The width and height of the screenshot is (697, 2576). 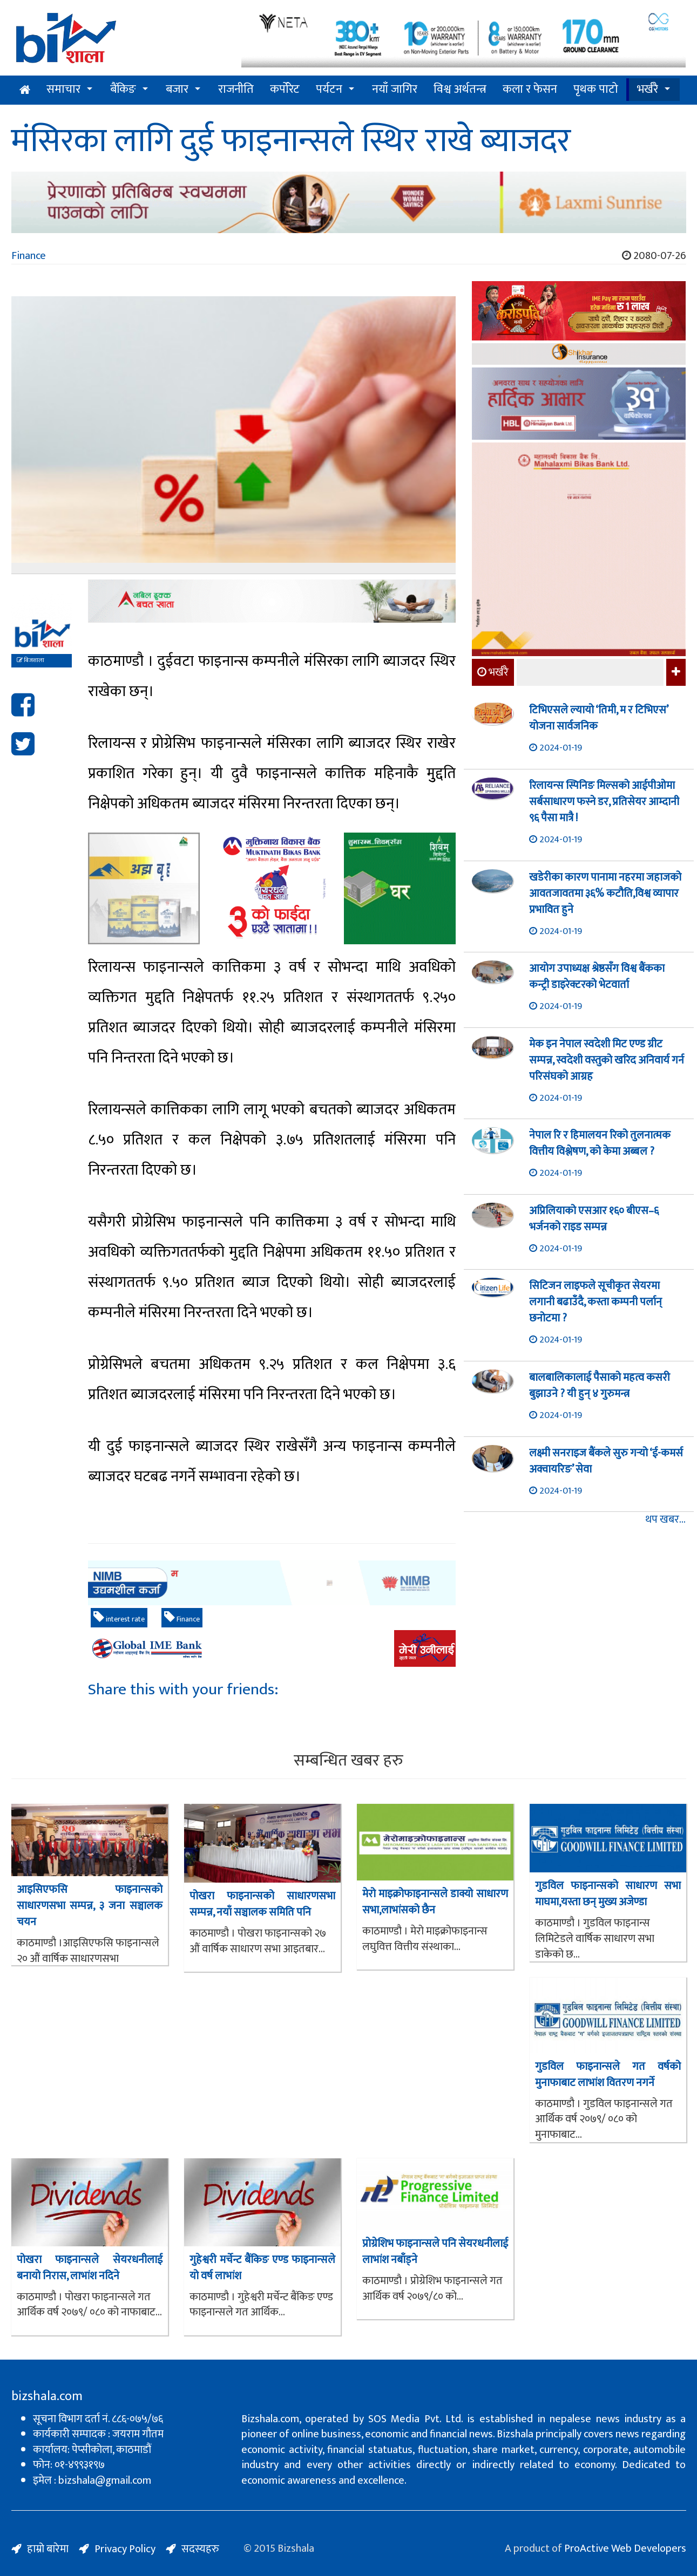 What do you see at coordinates (647, 89) in the screenshot?
I see `भर्खरै` at bounding box center [647, 89].